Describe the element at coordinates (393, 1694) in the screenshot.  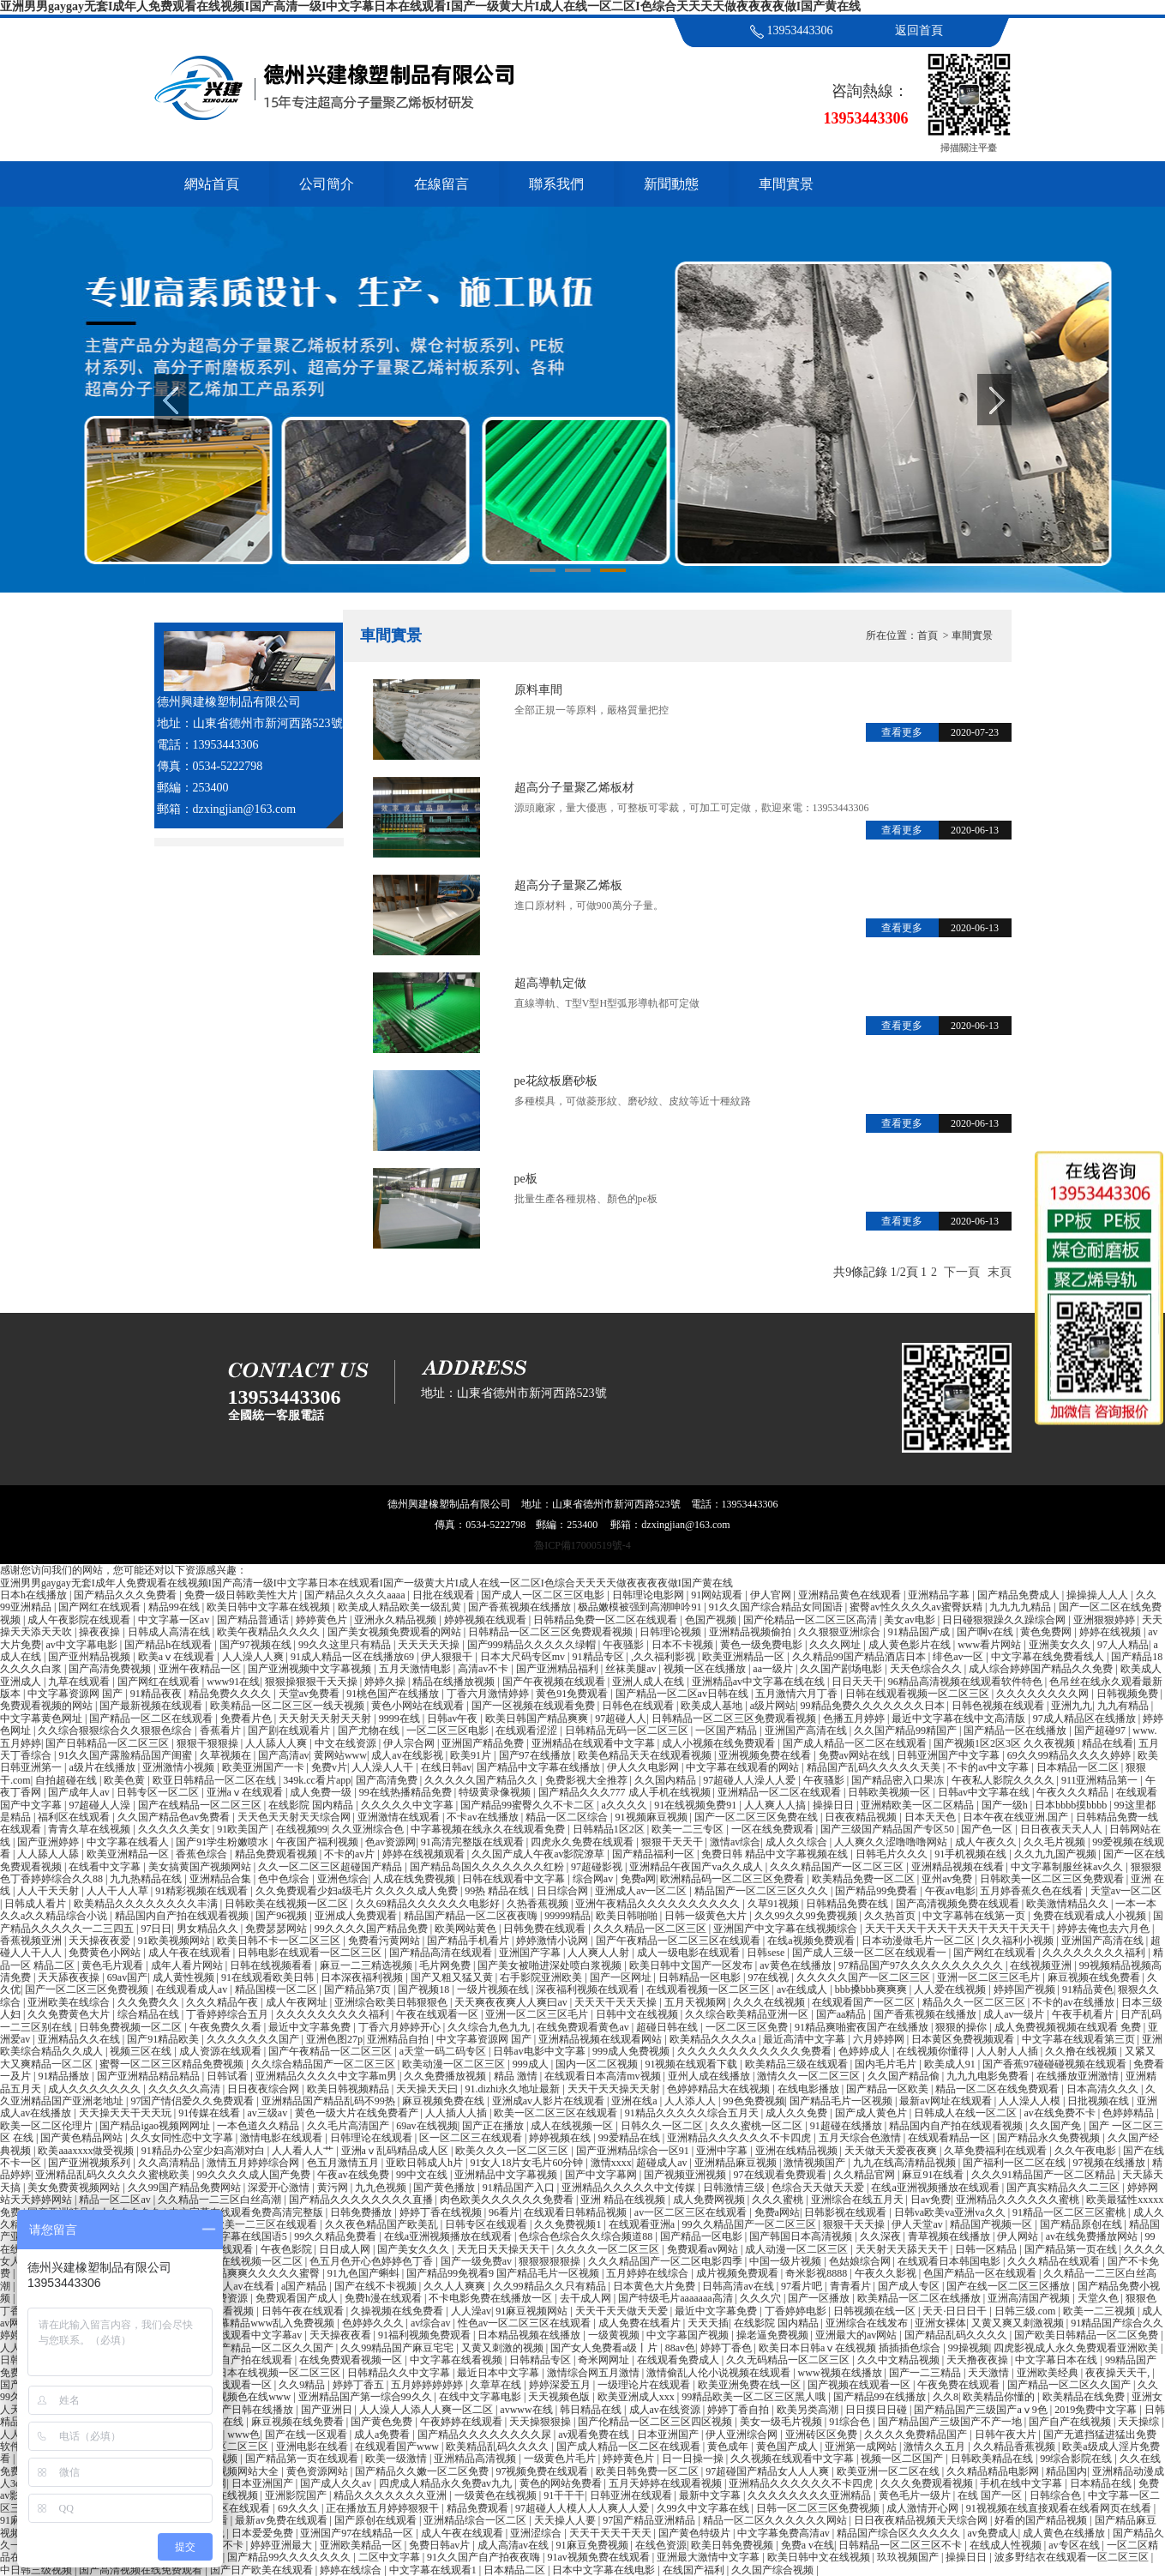
I see `91桃色国产在线播放` at that location.